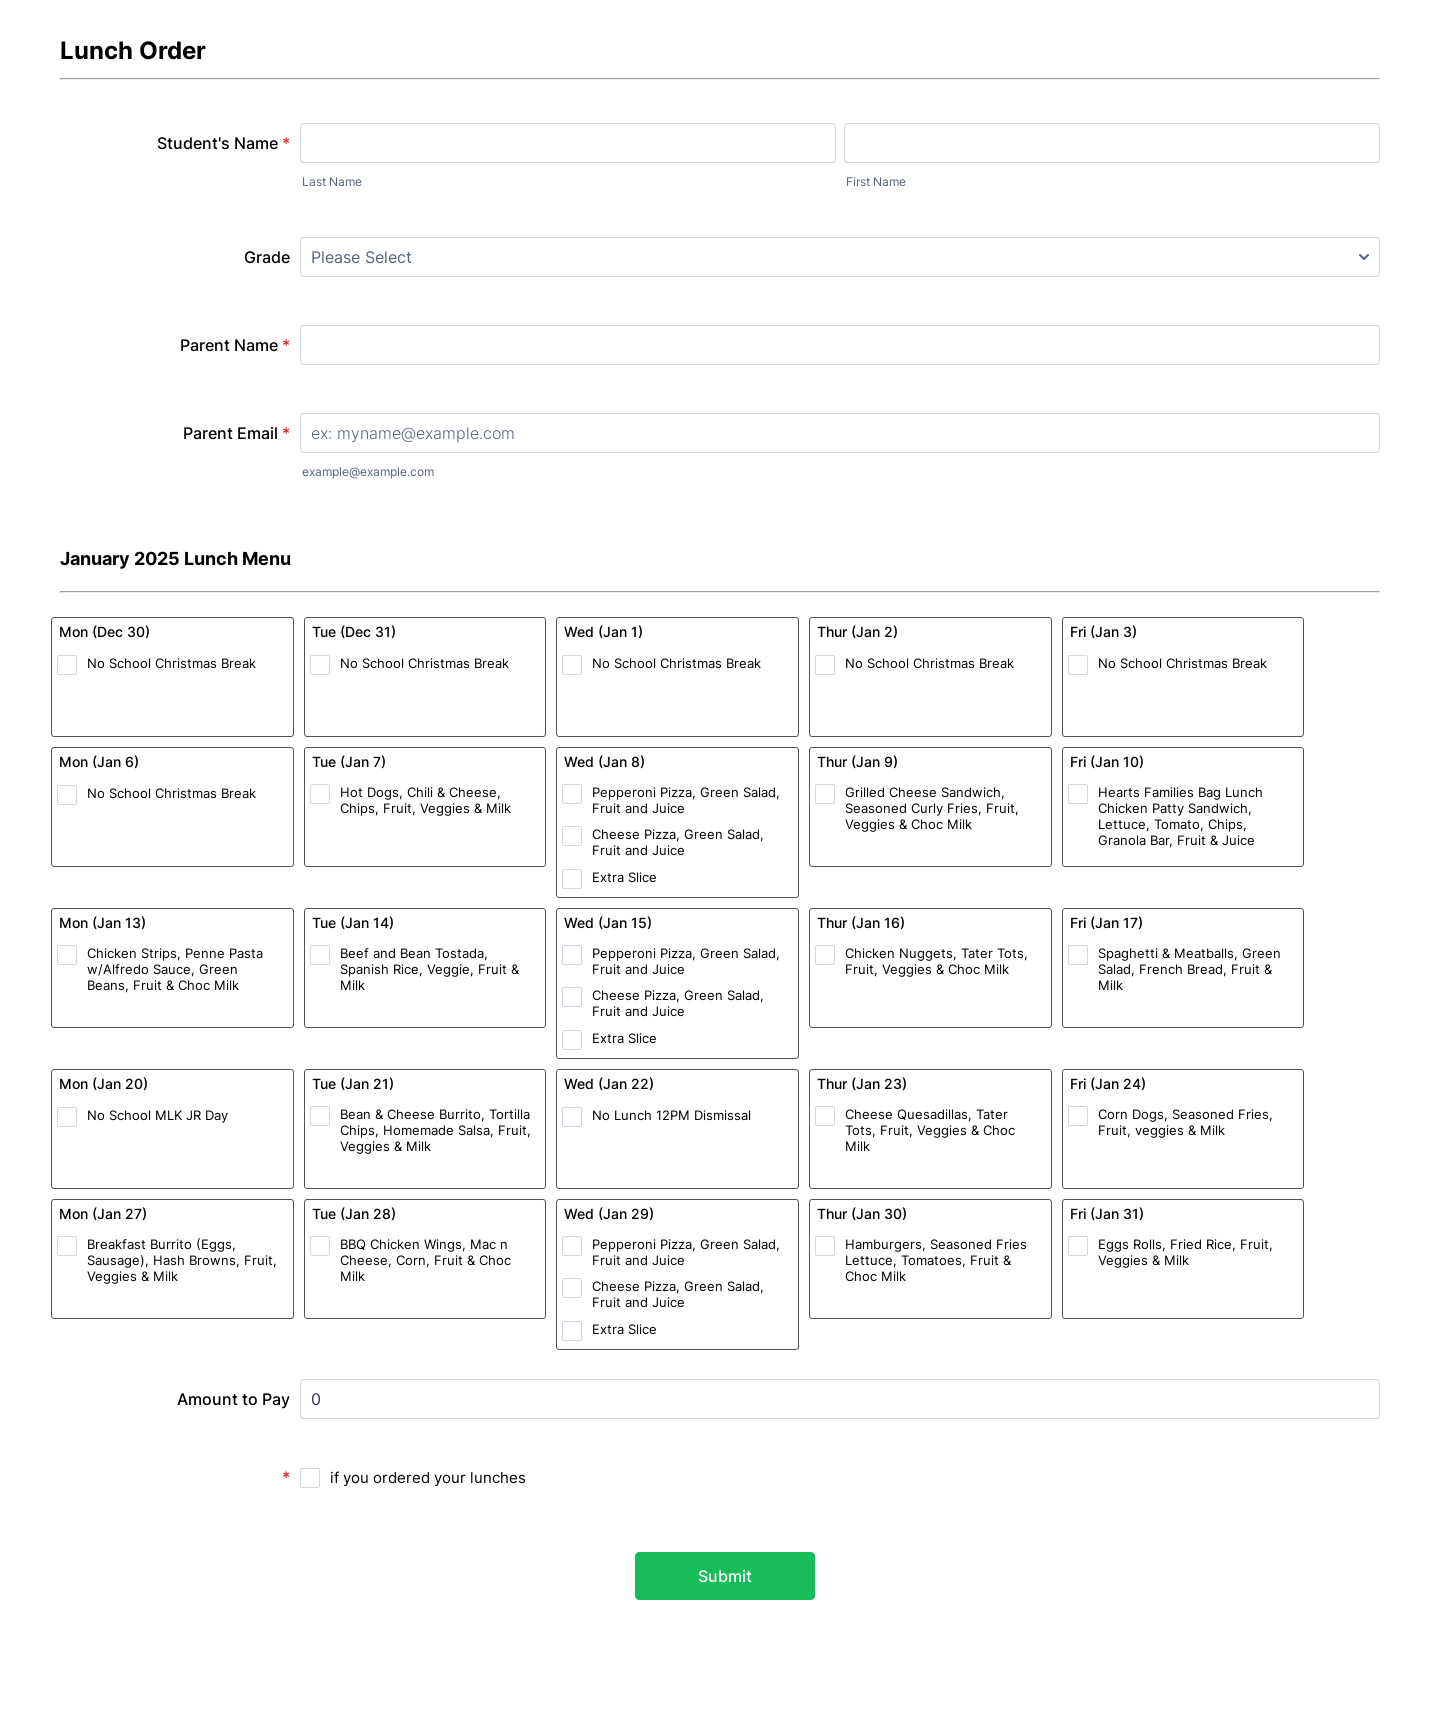  What do you see at coordinates (1107, 1213) in the screenshot?
I see `Fri (Jan 31)` at bounding box center [1107, 1213].